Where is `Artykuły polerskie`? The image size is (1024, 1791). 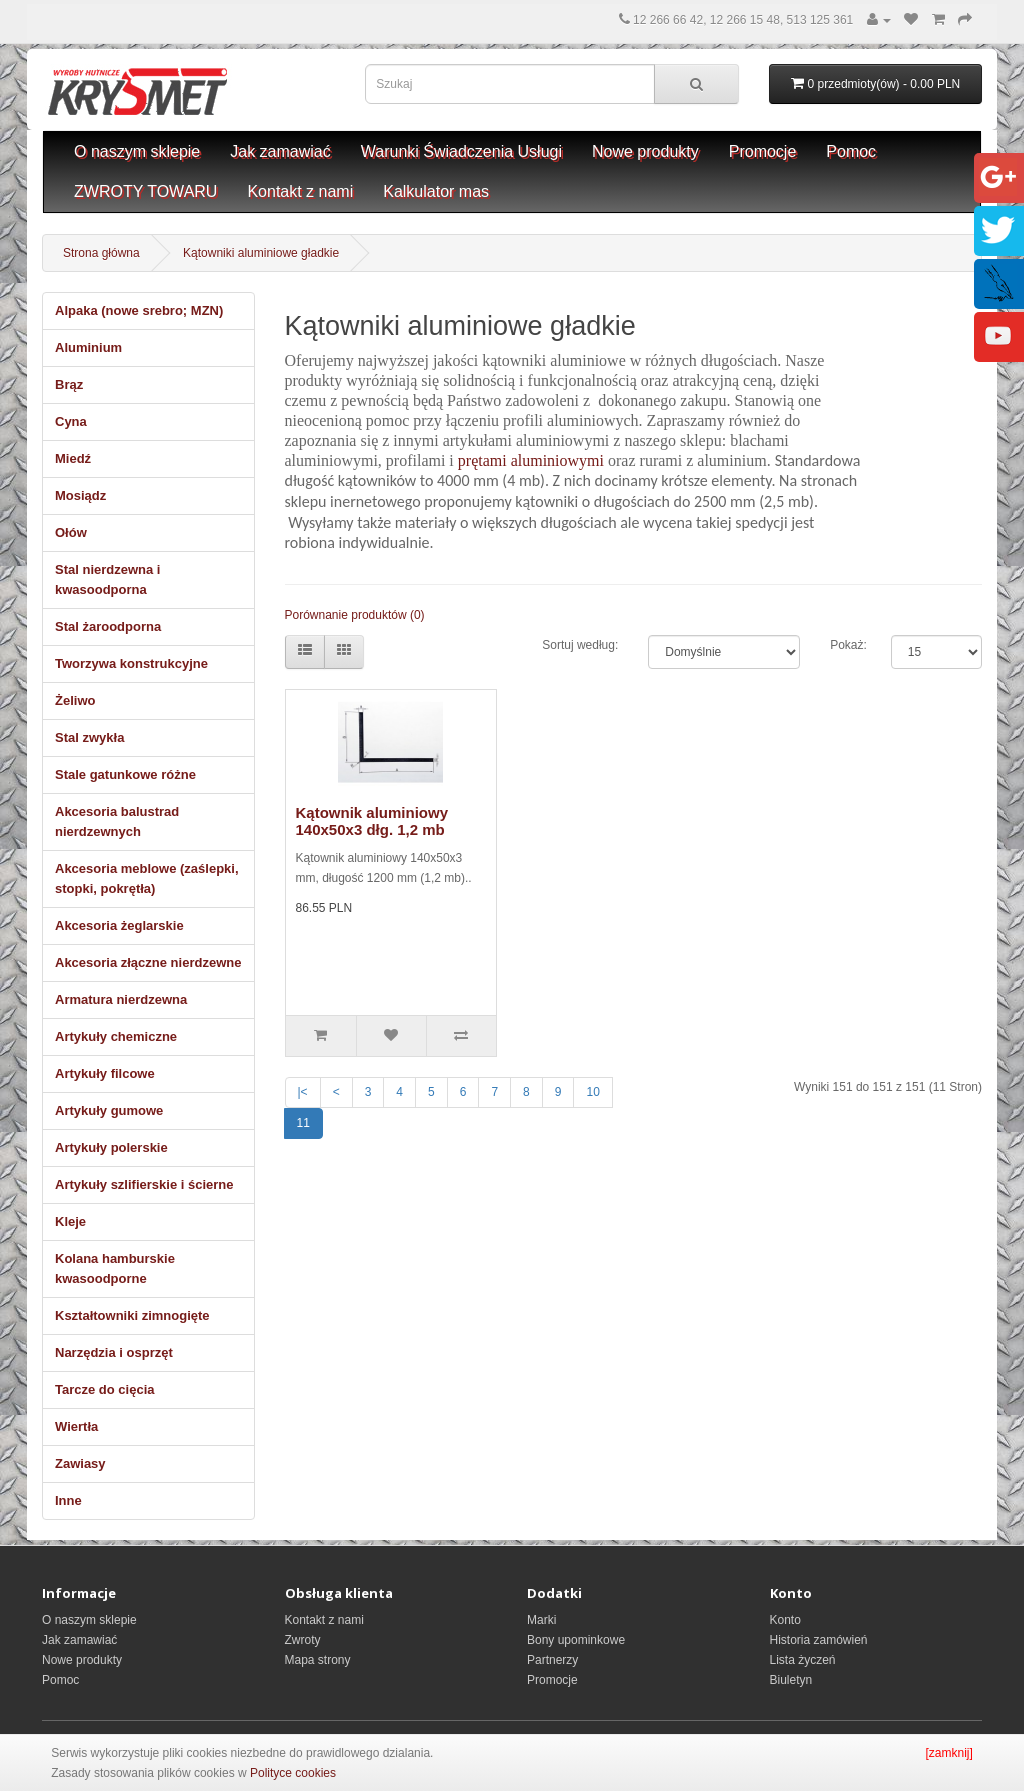
Artykuły polerskie is located at coordinates (111, 1147).